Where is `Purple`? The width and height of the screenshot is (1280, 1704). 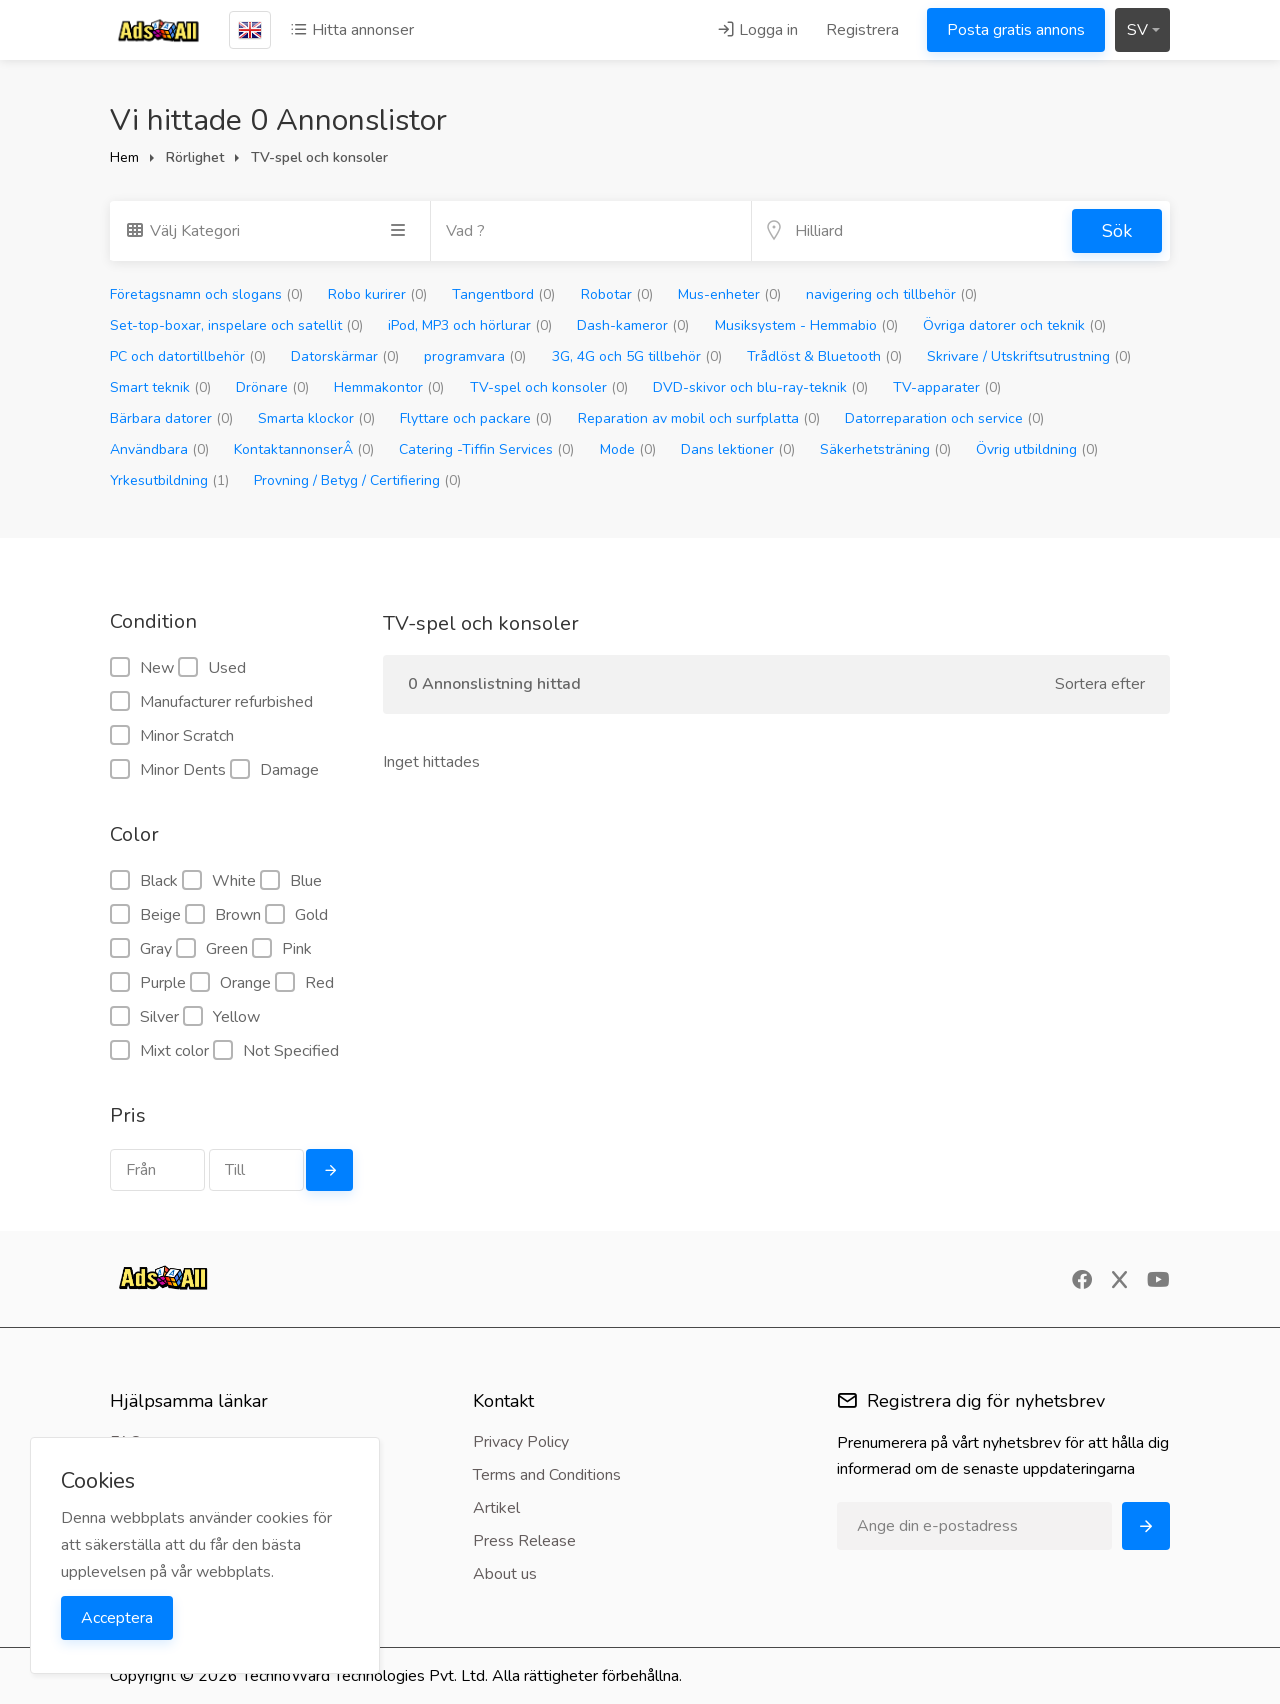
Purple is located at coordinates (148, 983).